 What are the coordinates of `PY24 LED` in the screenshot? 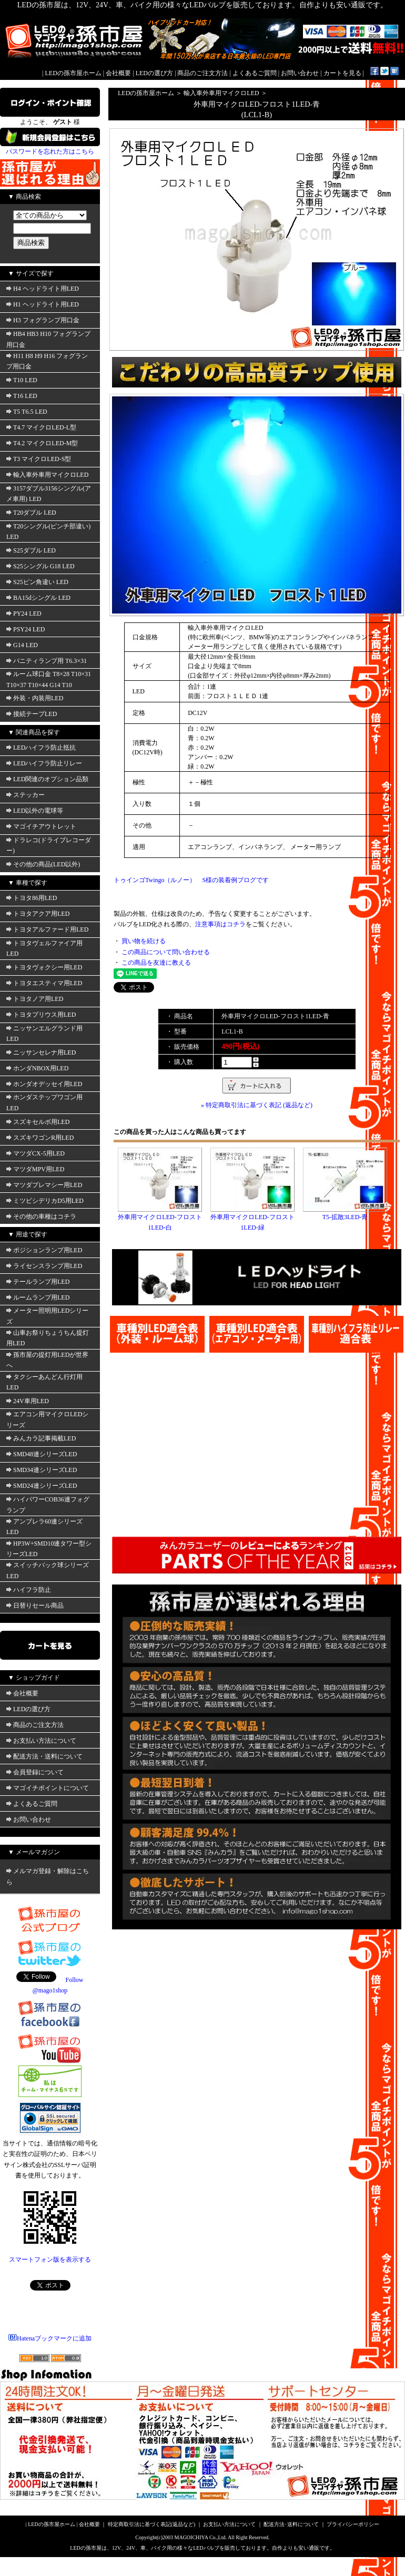 It's located at (24, 613).